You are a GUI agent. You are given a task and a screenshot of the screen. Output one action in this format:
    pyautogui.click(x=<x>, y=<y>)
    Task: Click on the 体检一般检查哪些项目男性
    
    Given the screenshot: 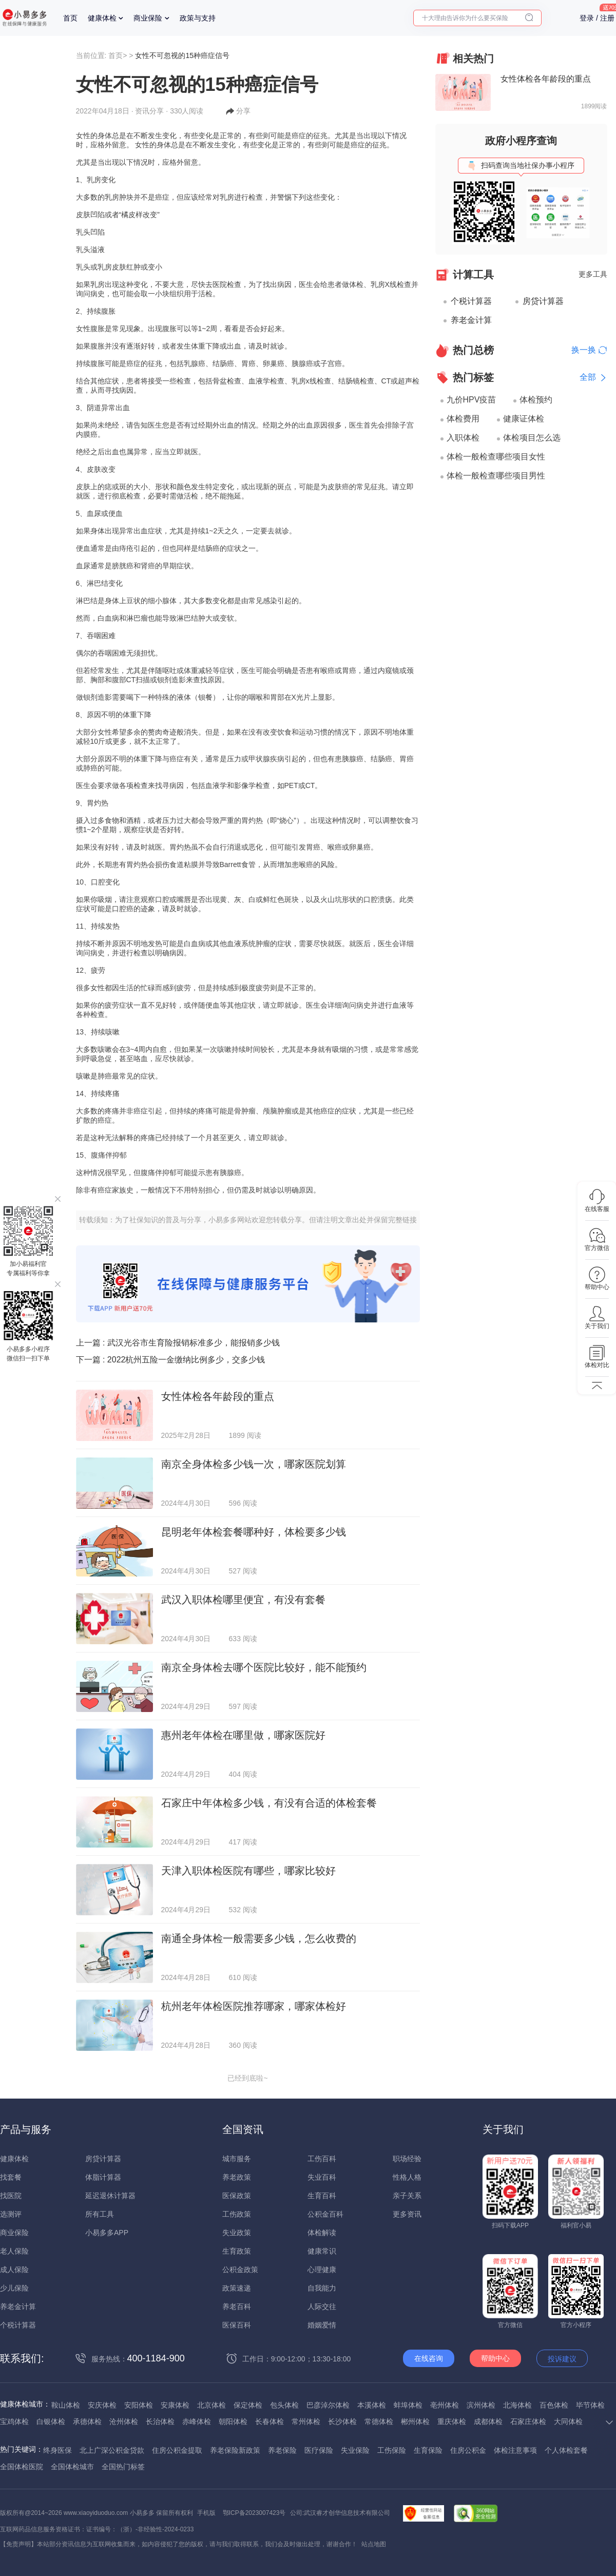 What is the action you would take?
    pyautogui.click(x=496, y=475)
    